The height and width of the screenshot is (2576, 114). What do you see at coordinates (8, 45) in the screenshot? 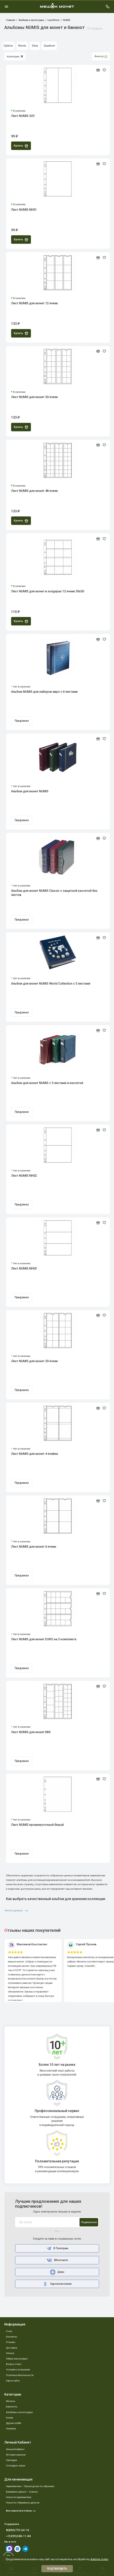
I see `Optima` at bounding box center [8, 45].